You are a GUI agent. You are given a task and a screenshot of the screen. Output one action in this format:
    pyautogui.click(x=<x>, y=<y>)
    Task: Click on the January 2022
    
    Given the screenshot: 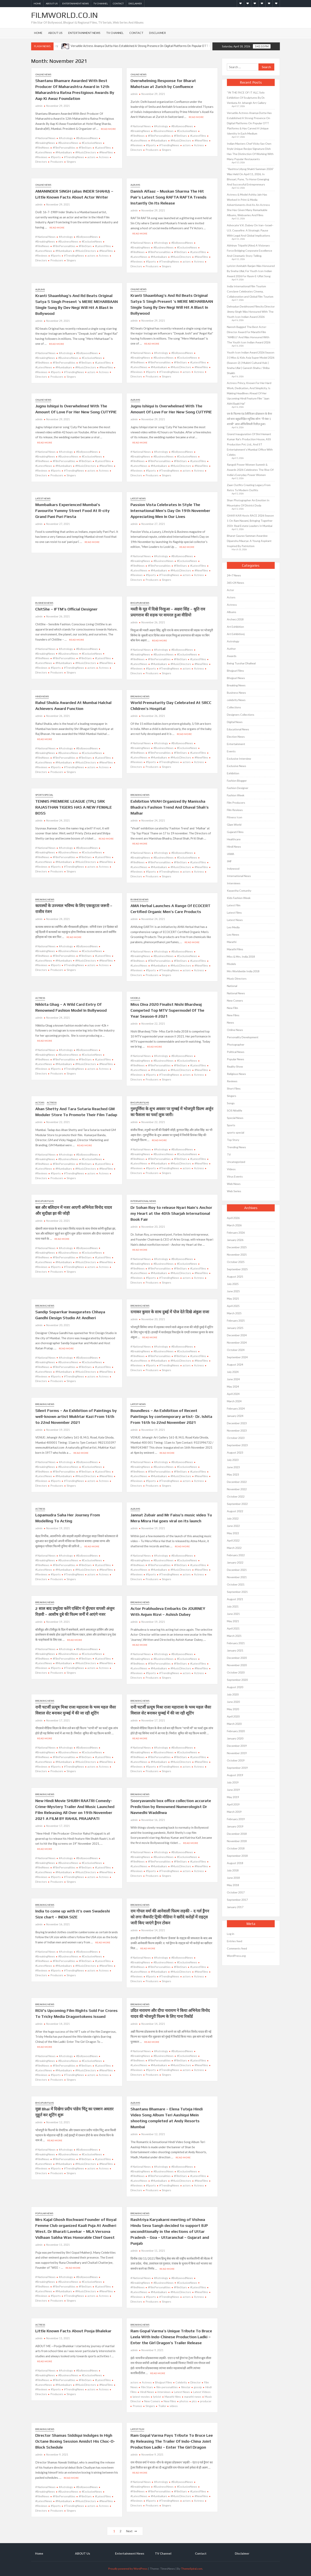 What is the action you would take?
    pyautogui.click(x=235, y=1562)
    